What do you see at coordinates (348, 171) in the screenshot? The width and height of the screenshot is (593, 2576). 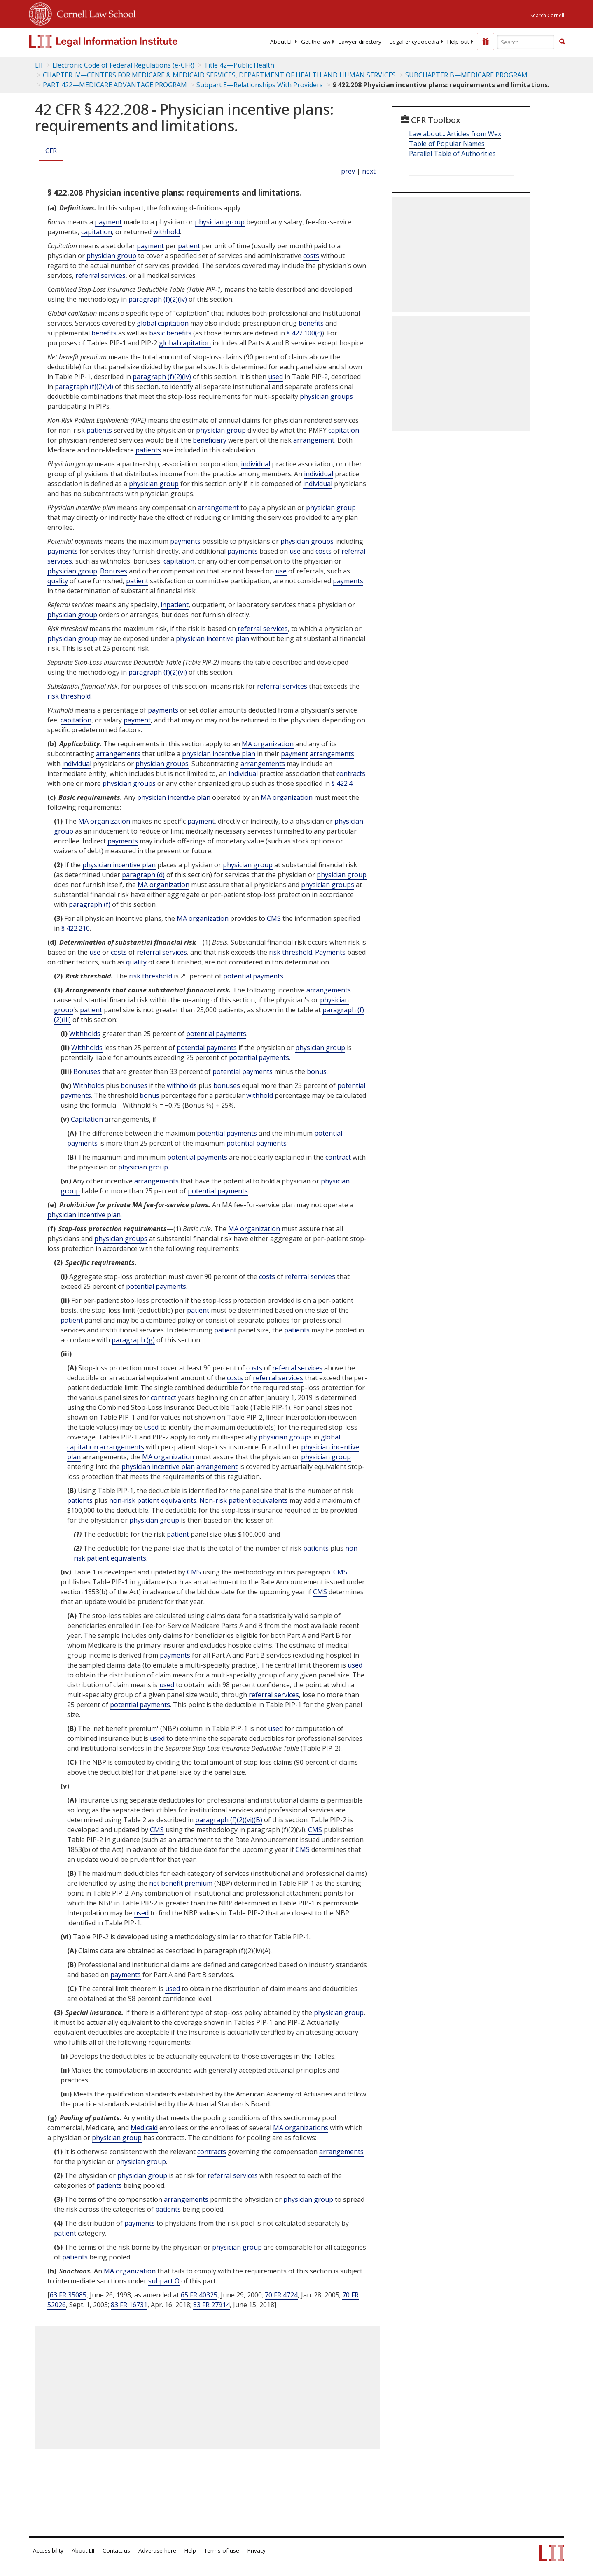 I see `prev` at bounding box center [348, 171].